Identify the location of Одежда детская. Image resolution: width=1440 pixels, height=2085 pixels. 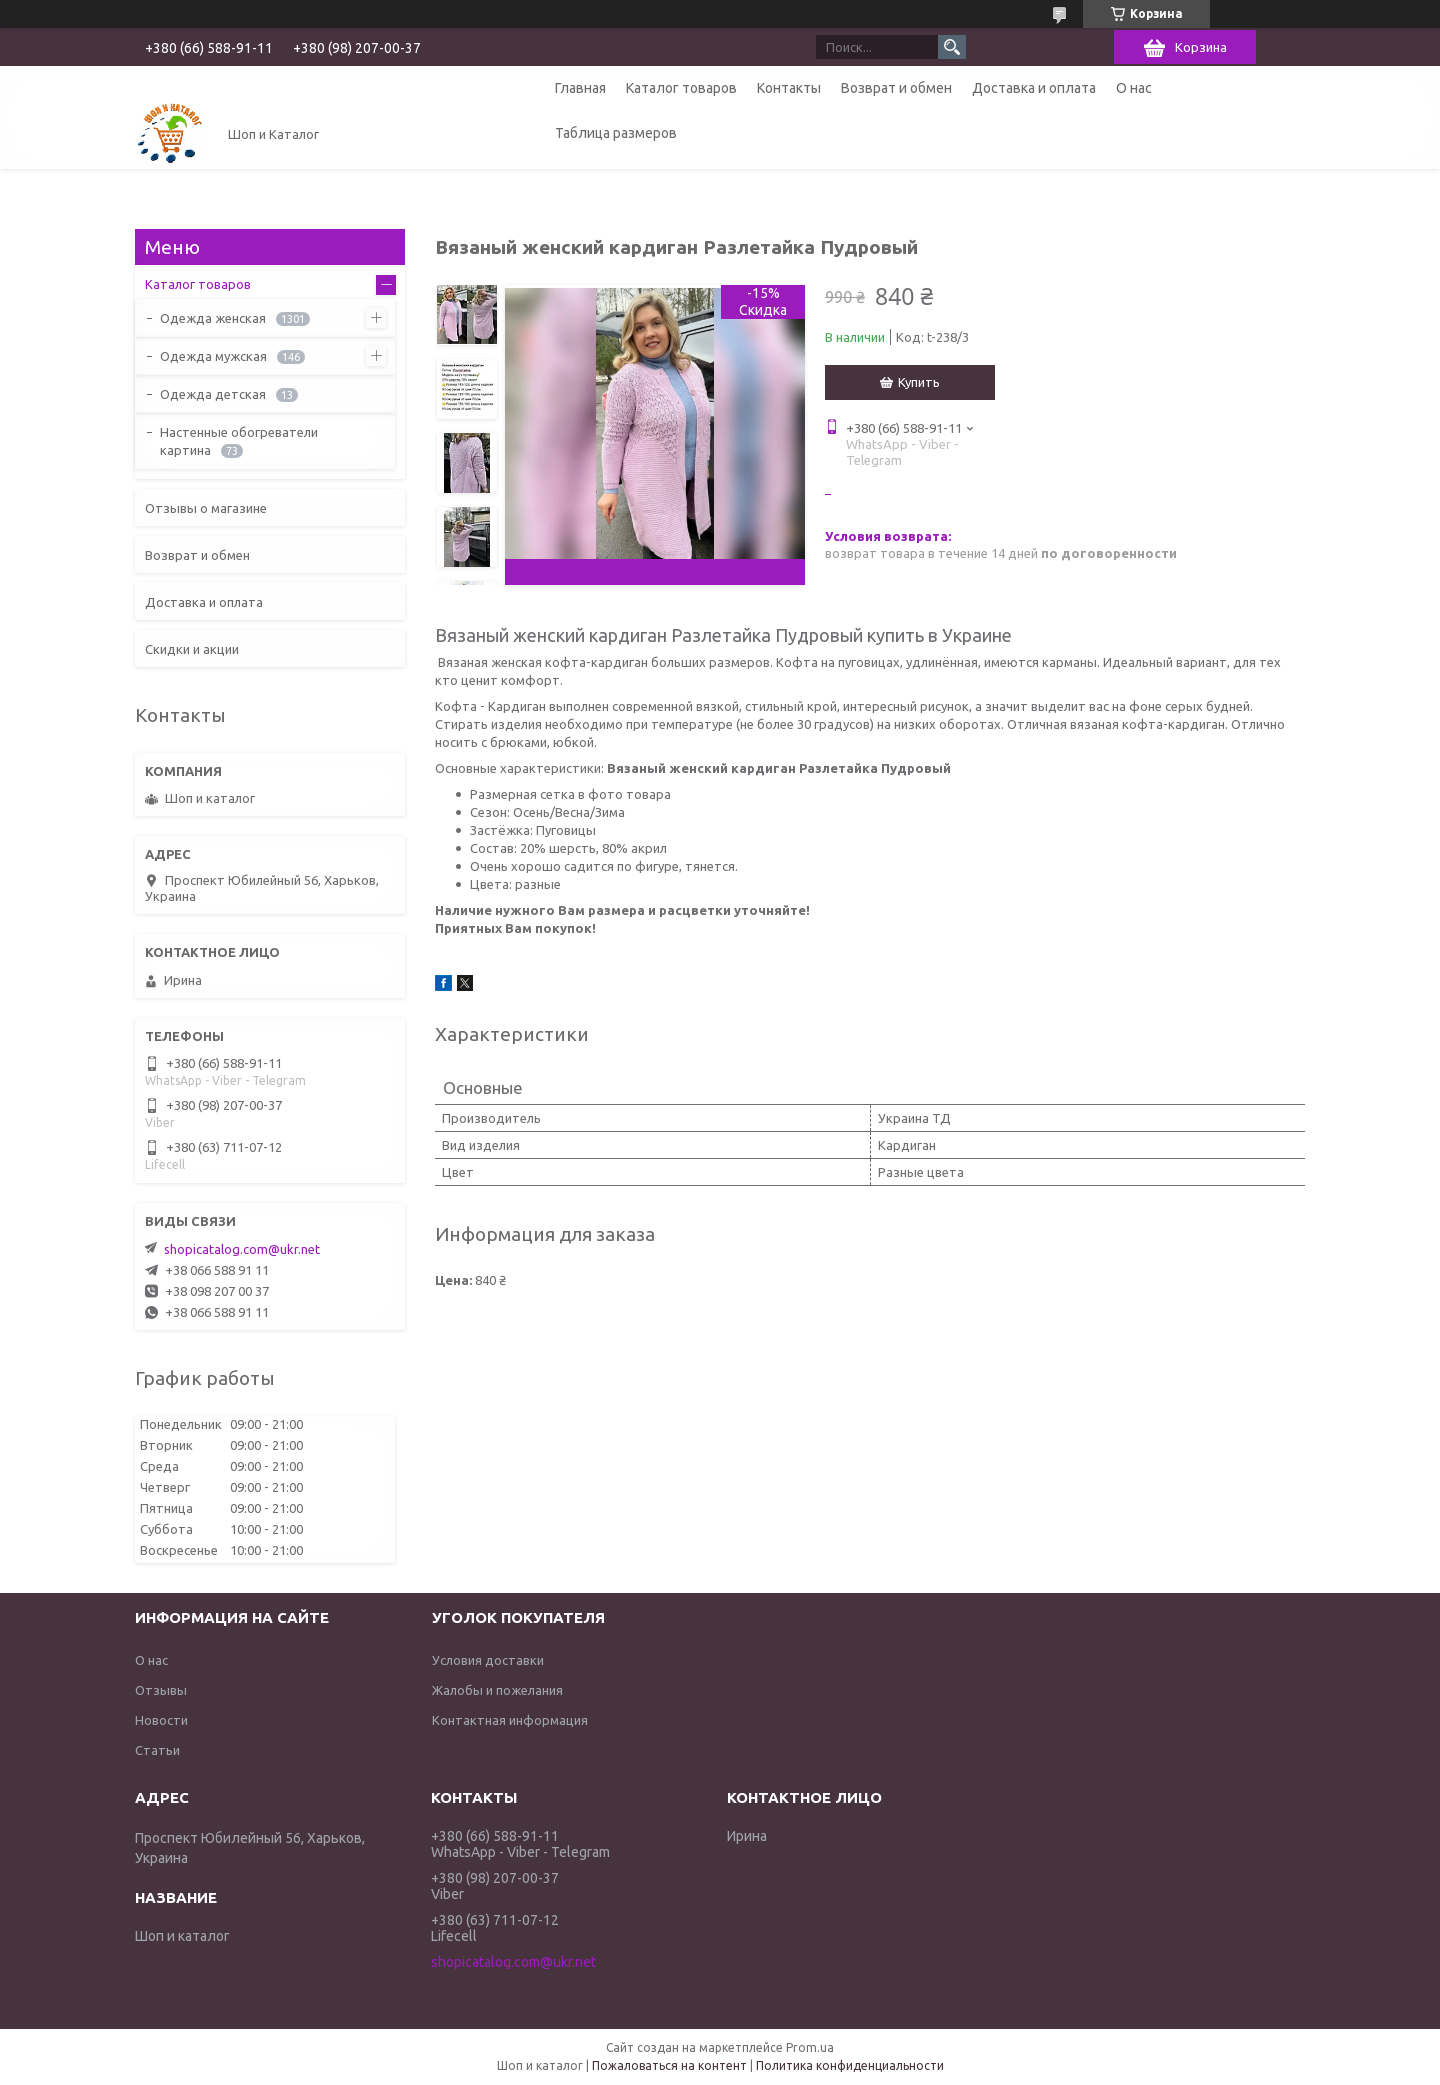
(213, 394).